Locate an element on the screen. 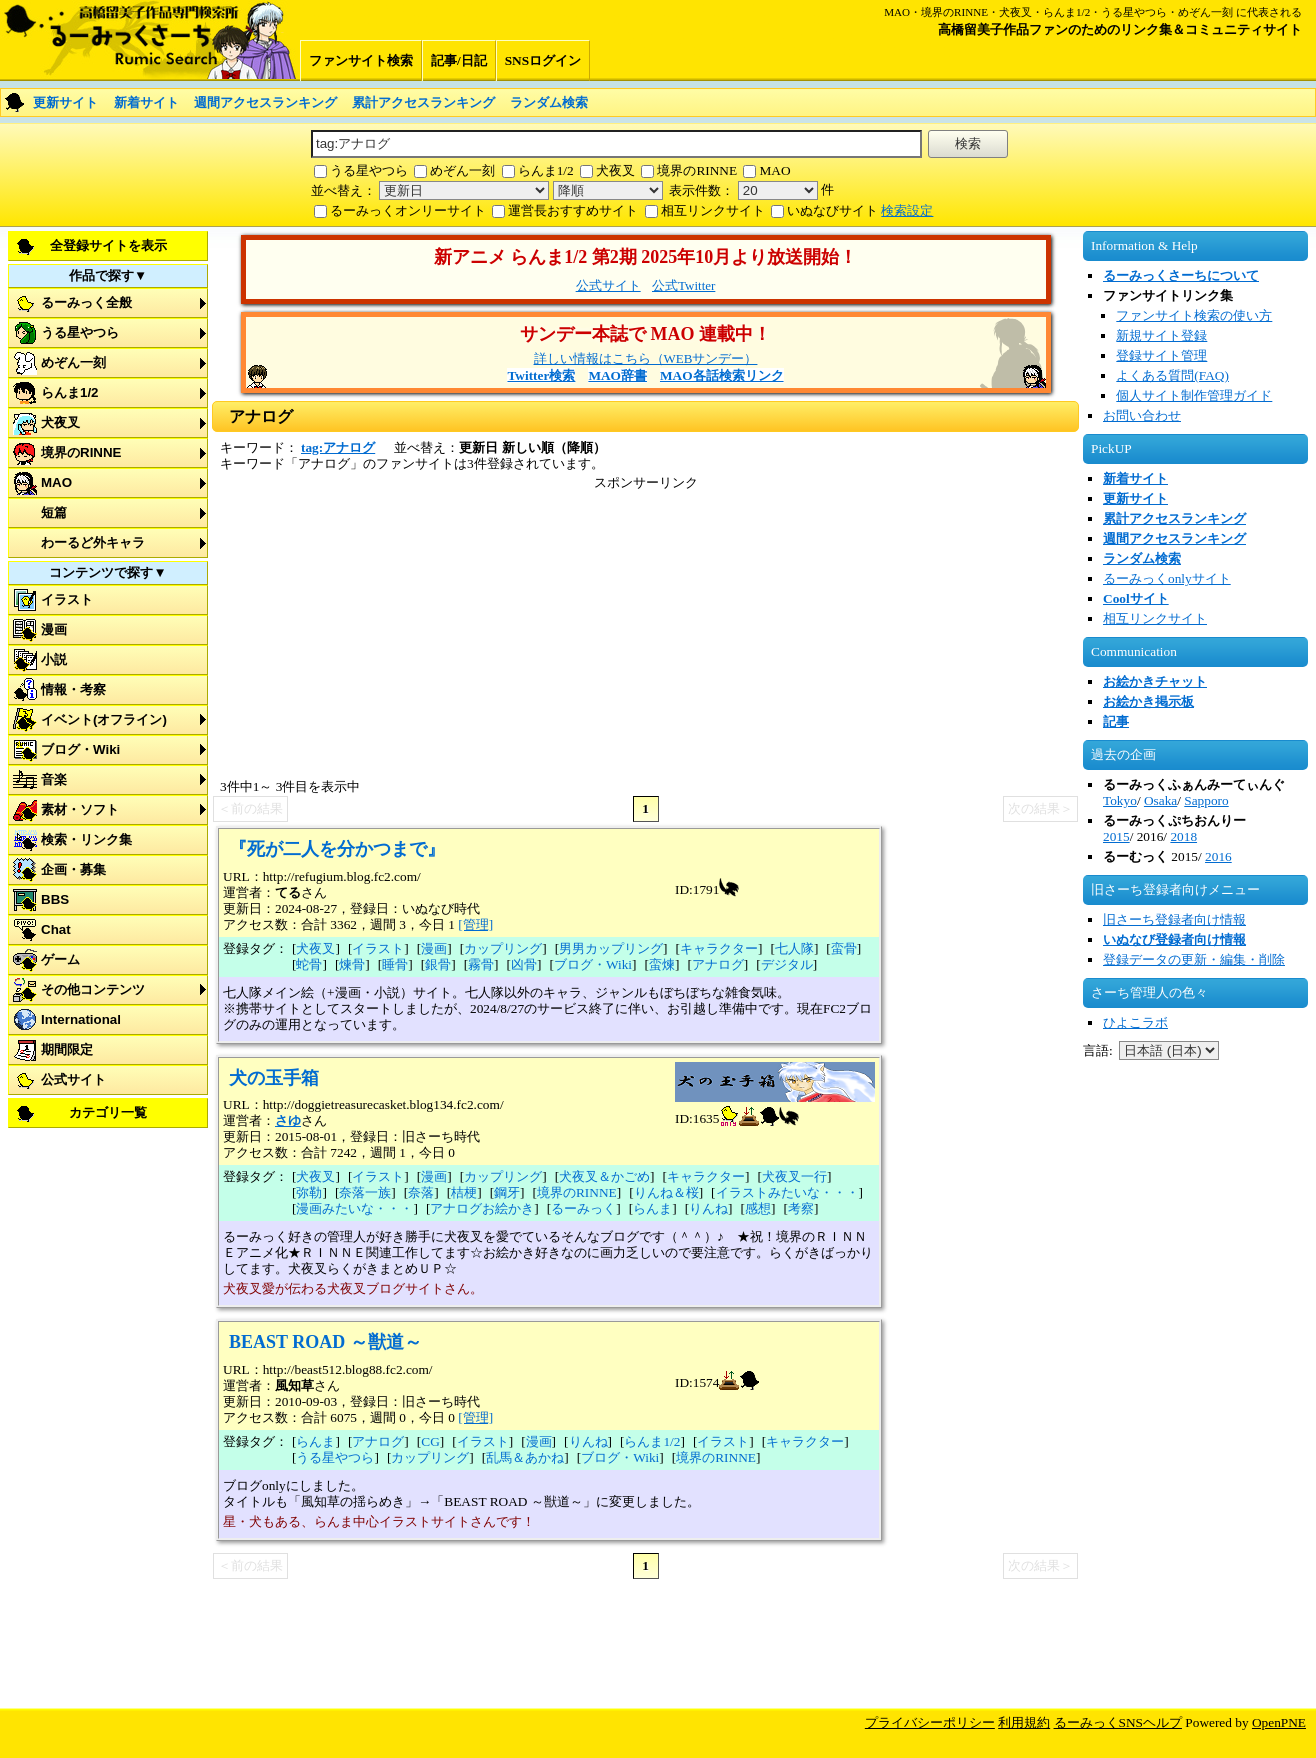 This screenshot has width=1316, height=1758. MAO辞書 is located at coordinates (617, 375).